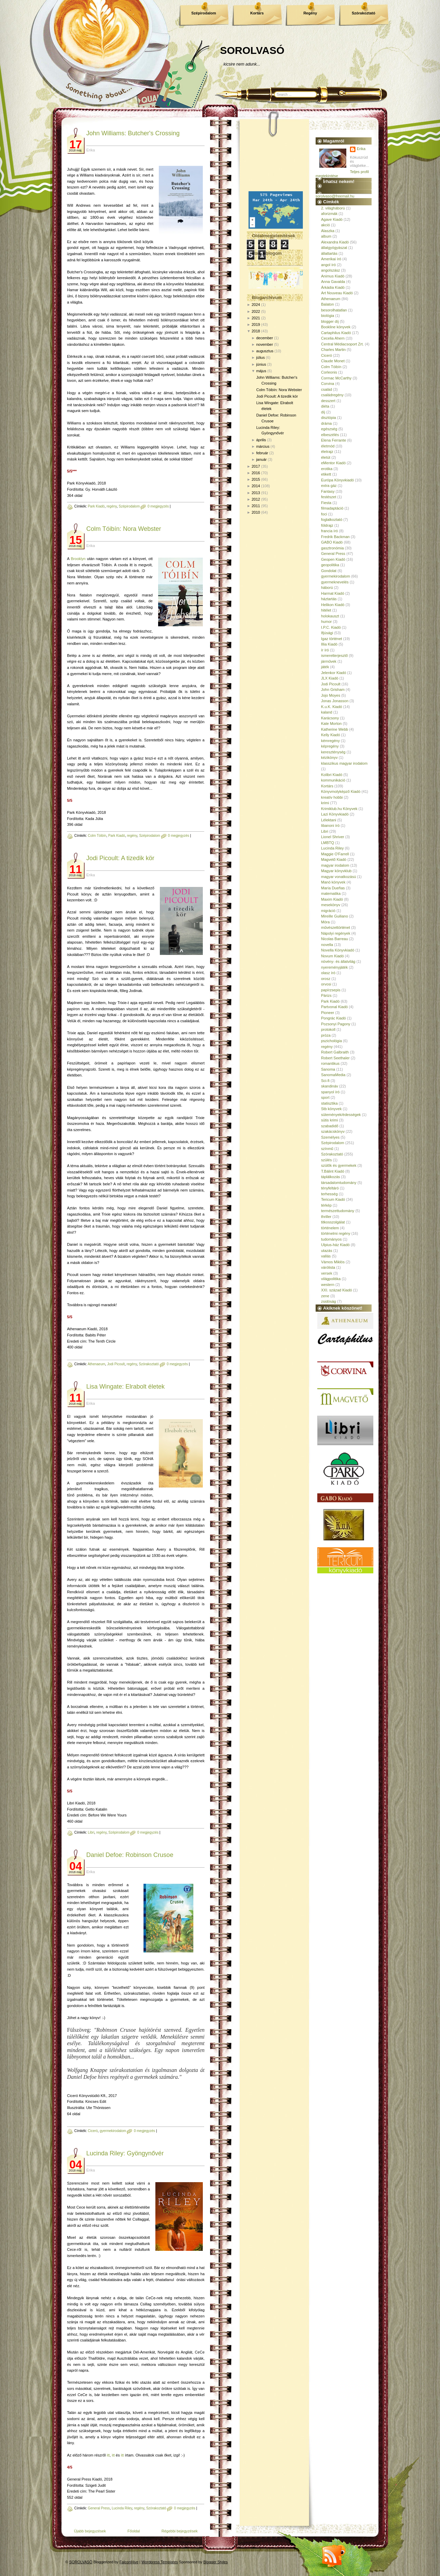 This screenshot has height=2576, width=440. Describe the element at coordinates (326, 621) in the screenshot. I see `humor` at that location.